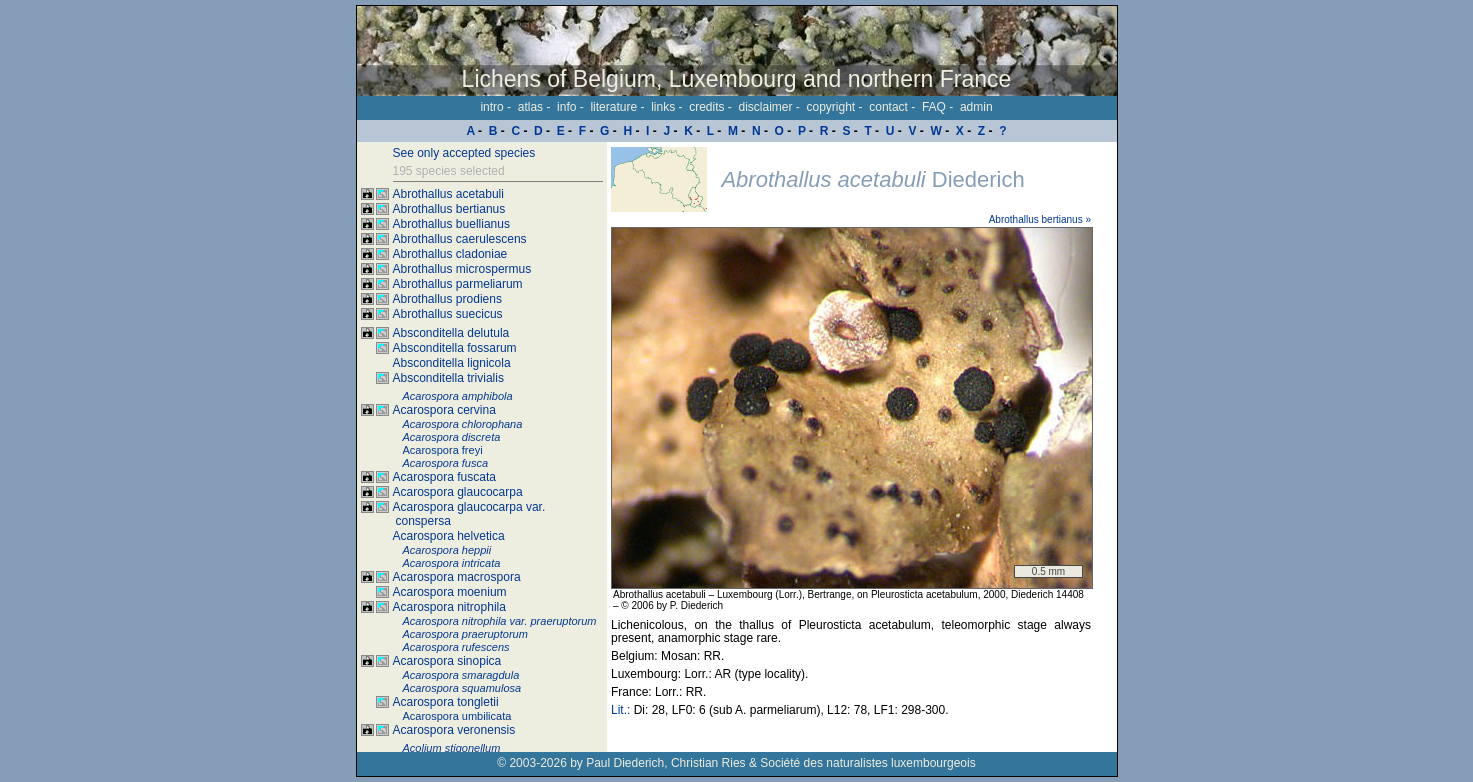 Image resolution: width=1473 pixels, height=782 pixels. What do you see at coordinates (456, 647) in the screenshot?
I see `Acarospora rufescens` at bounding box center [456, 647].